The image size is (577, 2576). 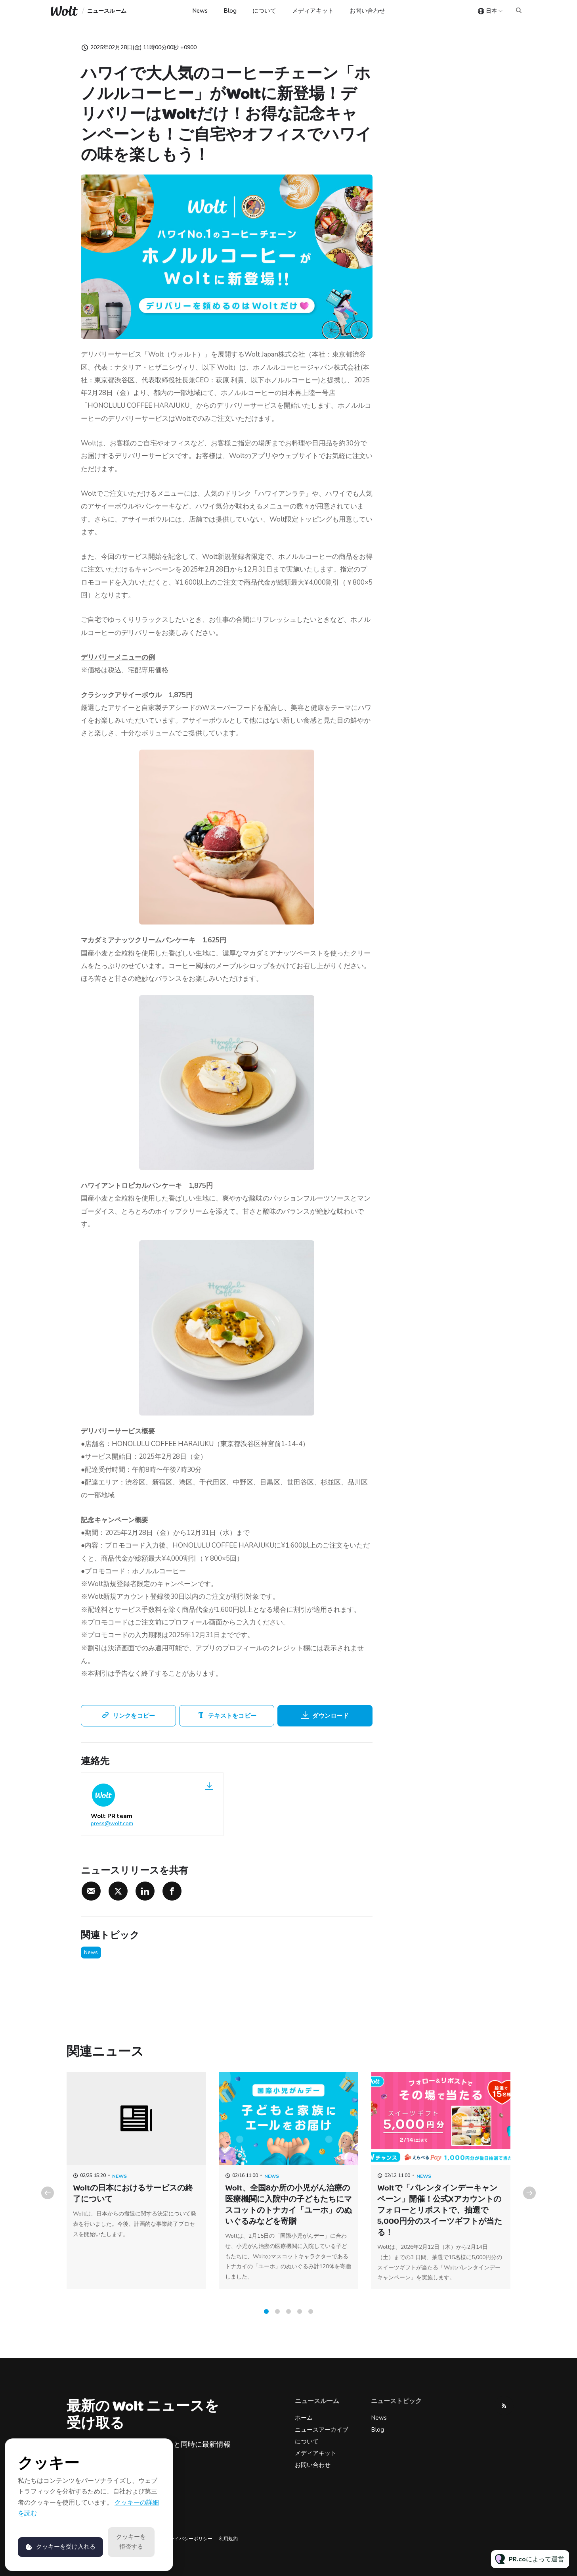 I want to click on プライバシーポリシー, so click(x=188, y=2539).